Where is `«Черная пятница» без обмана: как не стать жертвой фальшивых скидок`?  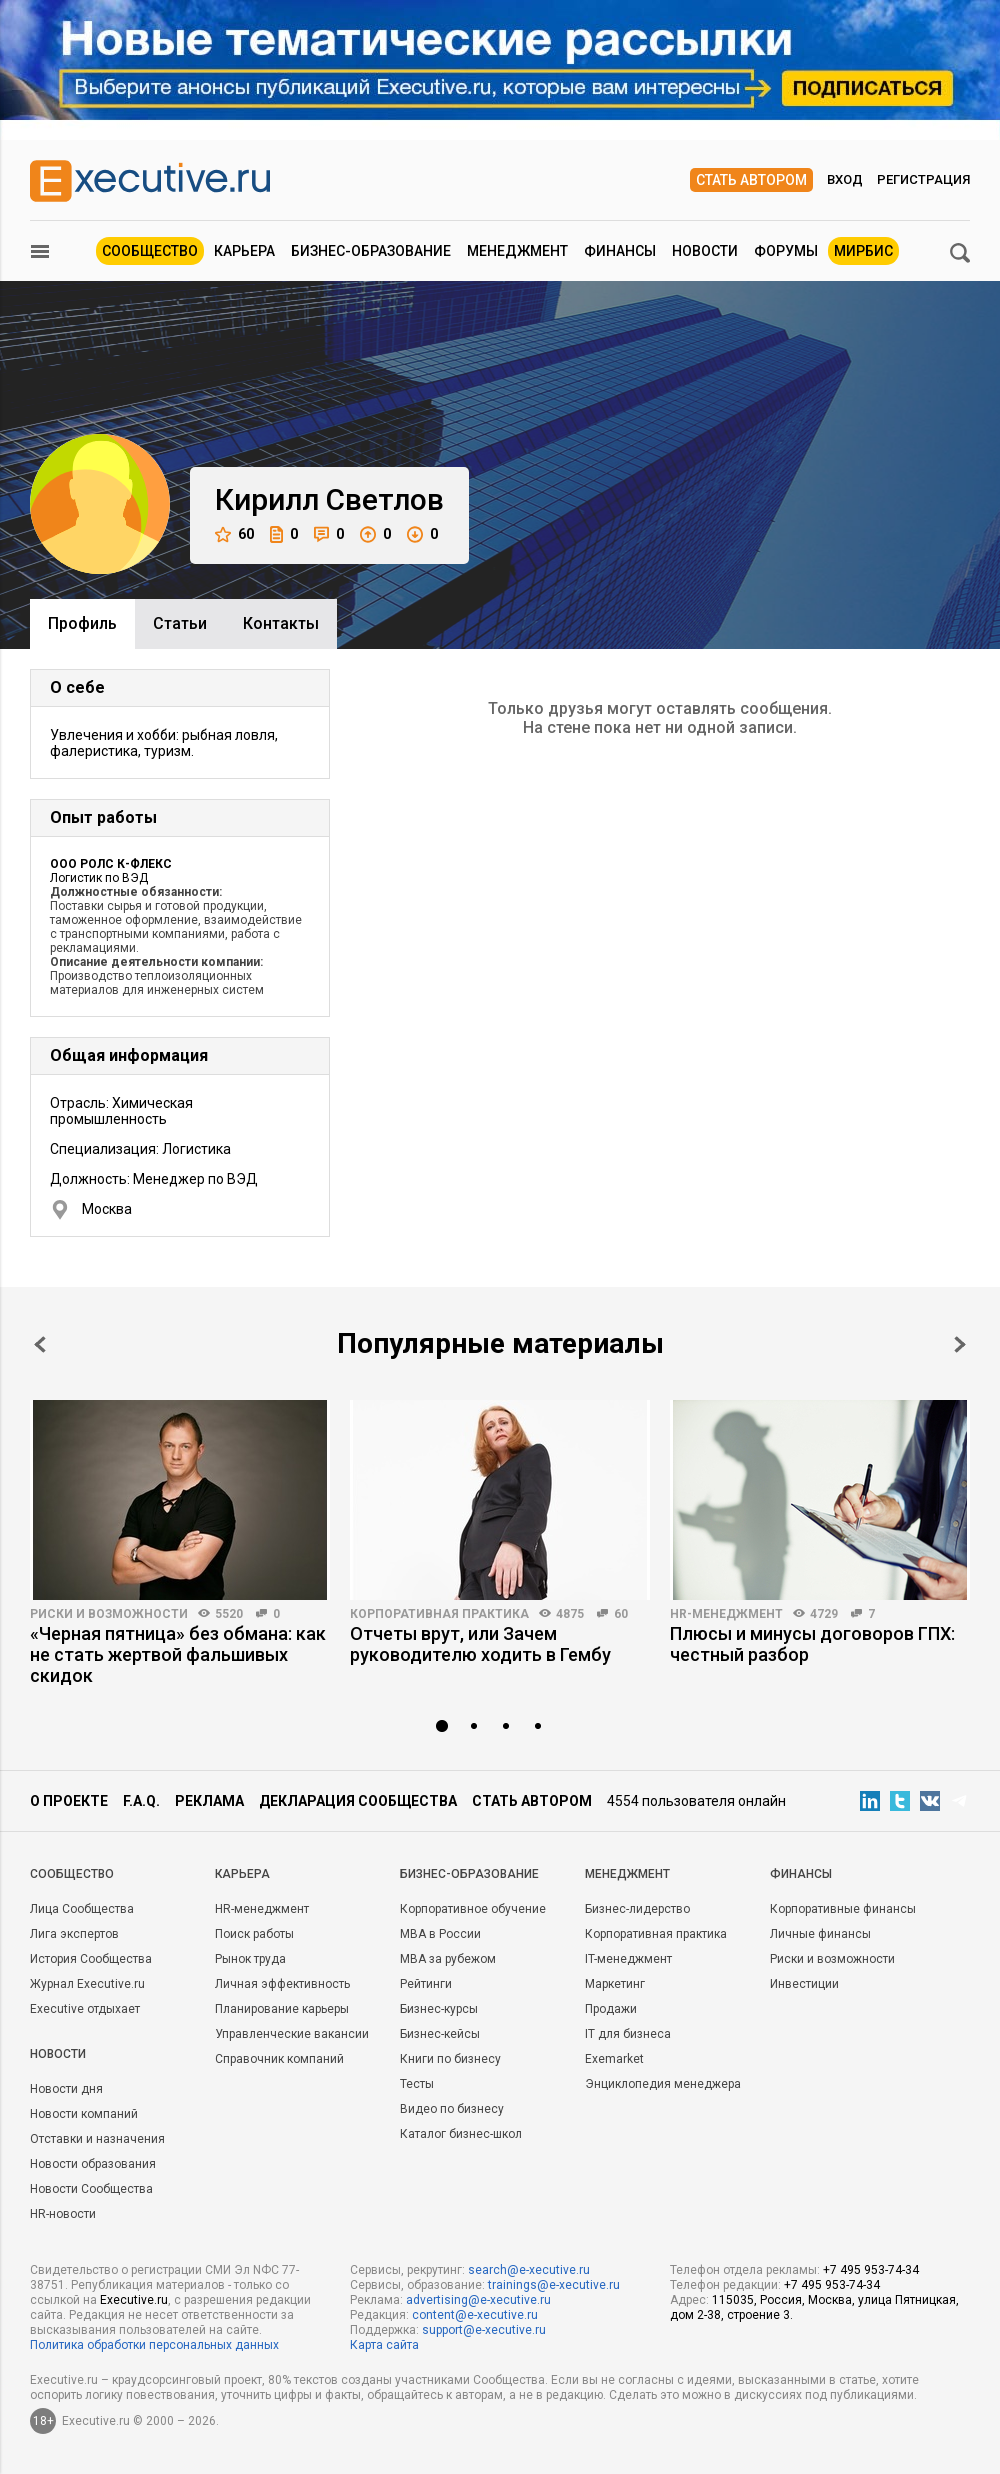 «Черная пятница» без обмана: как не стать жертвой фальшивых скидок is located at coordinates (178, 1654).